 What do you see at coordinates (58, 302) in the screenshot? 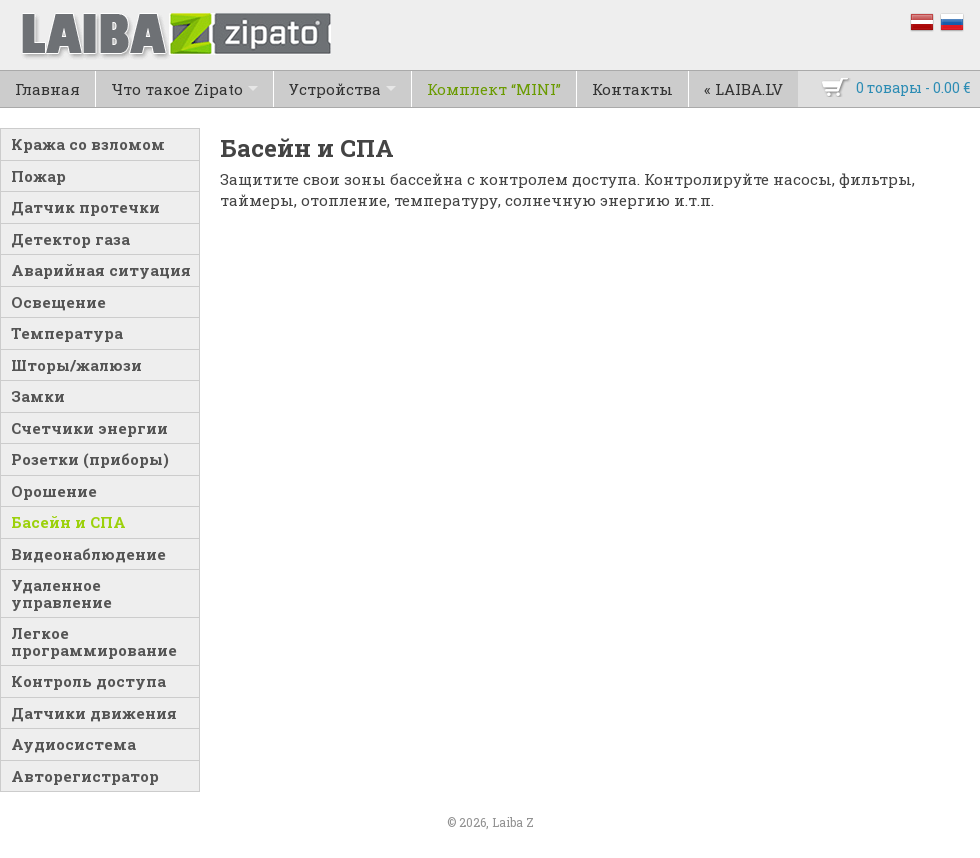
I see `Освещение` at bounding box center [58, 302].